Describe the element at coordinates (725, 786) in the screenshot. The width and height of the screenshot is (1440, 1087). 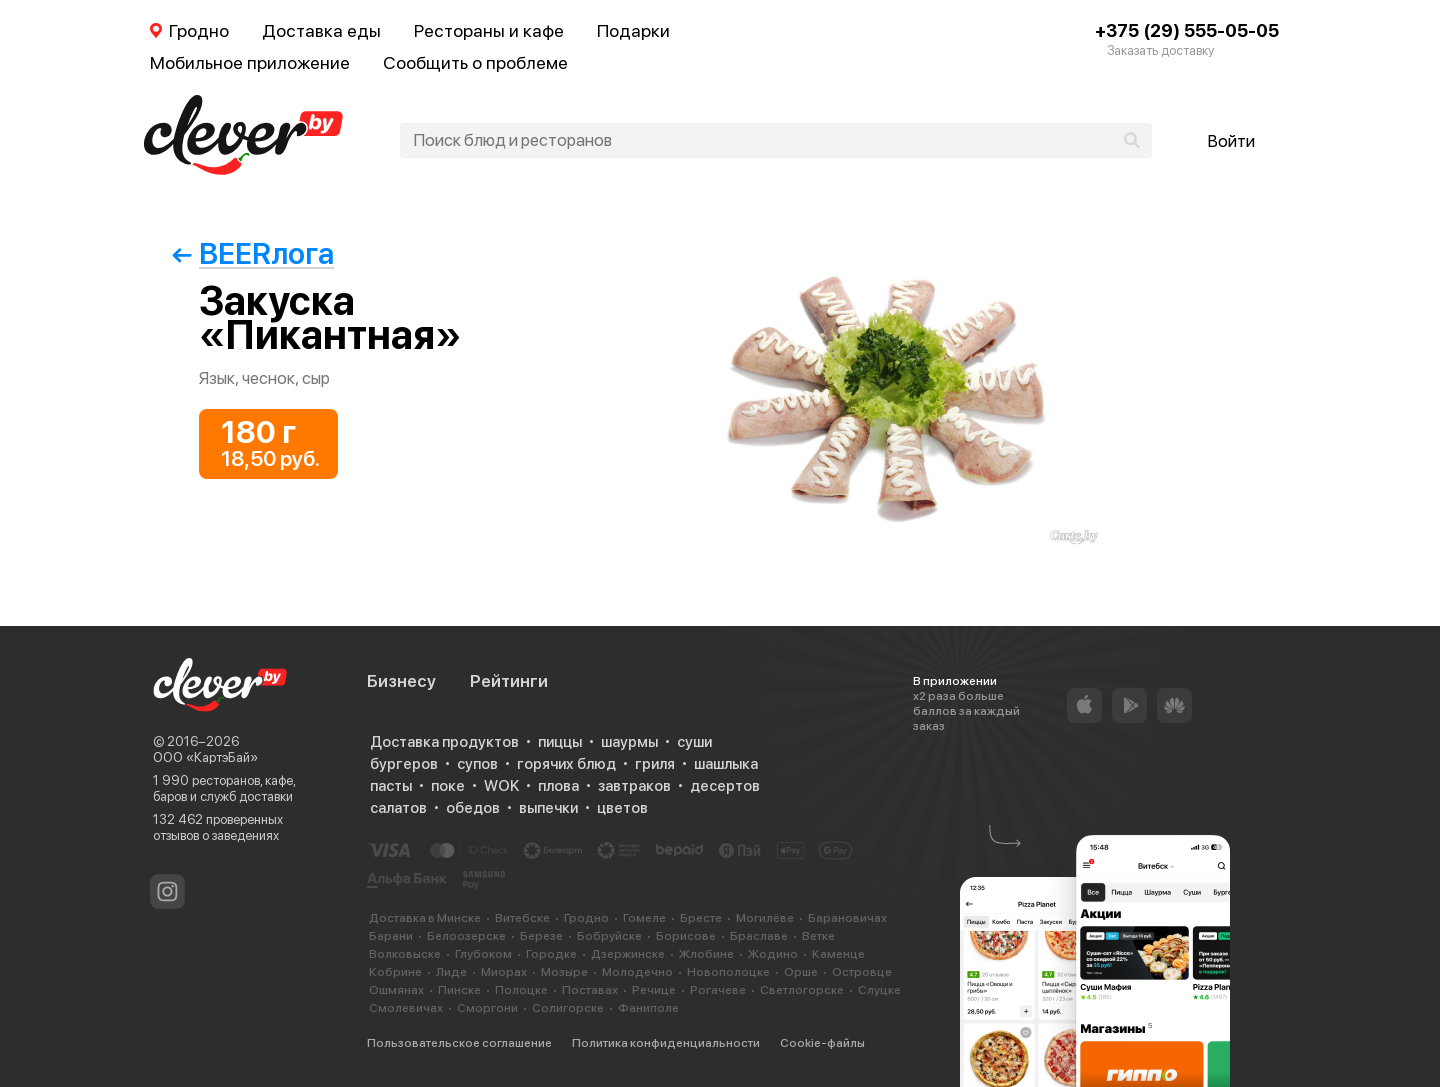
I see `десертов` at that location.